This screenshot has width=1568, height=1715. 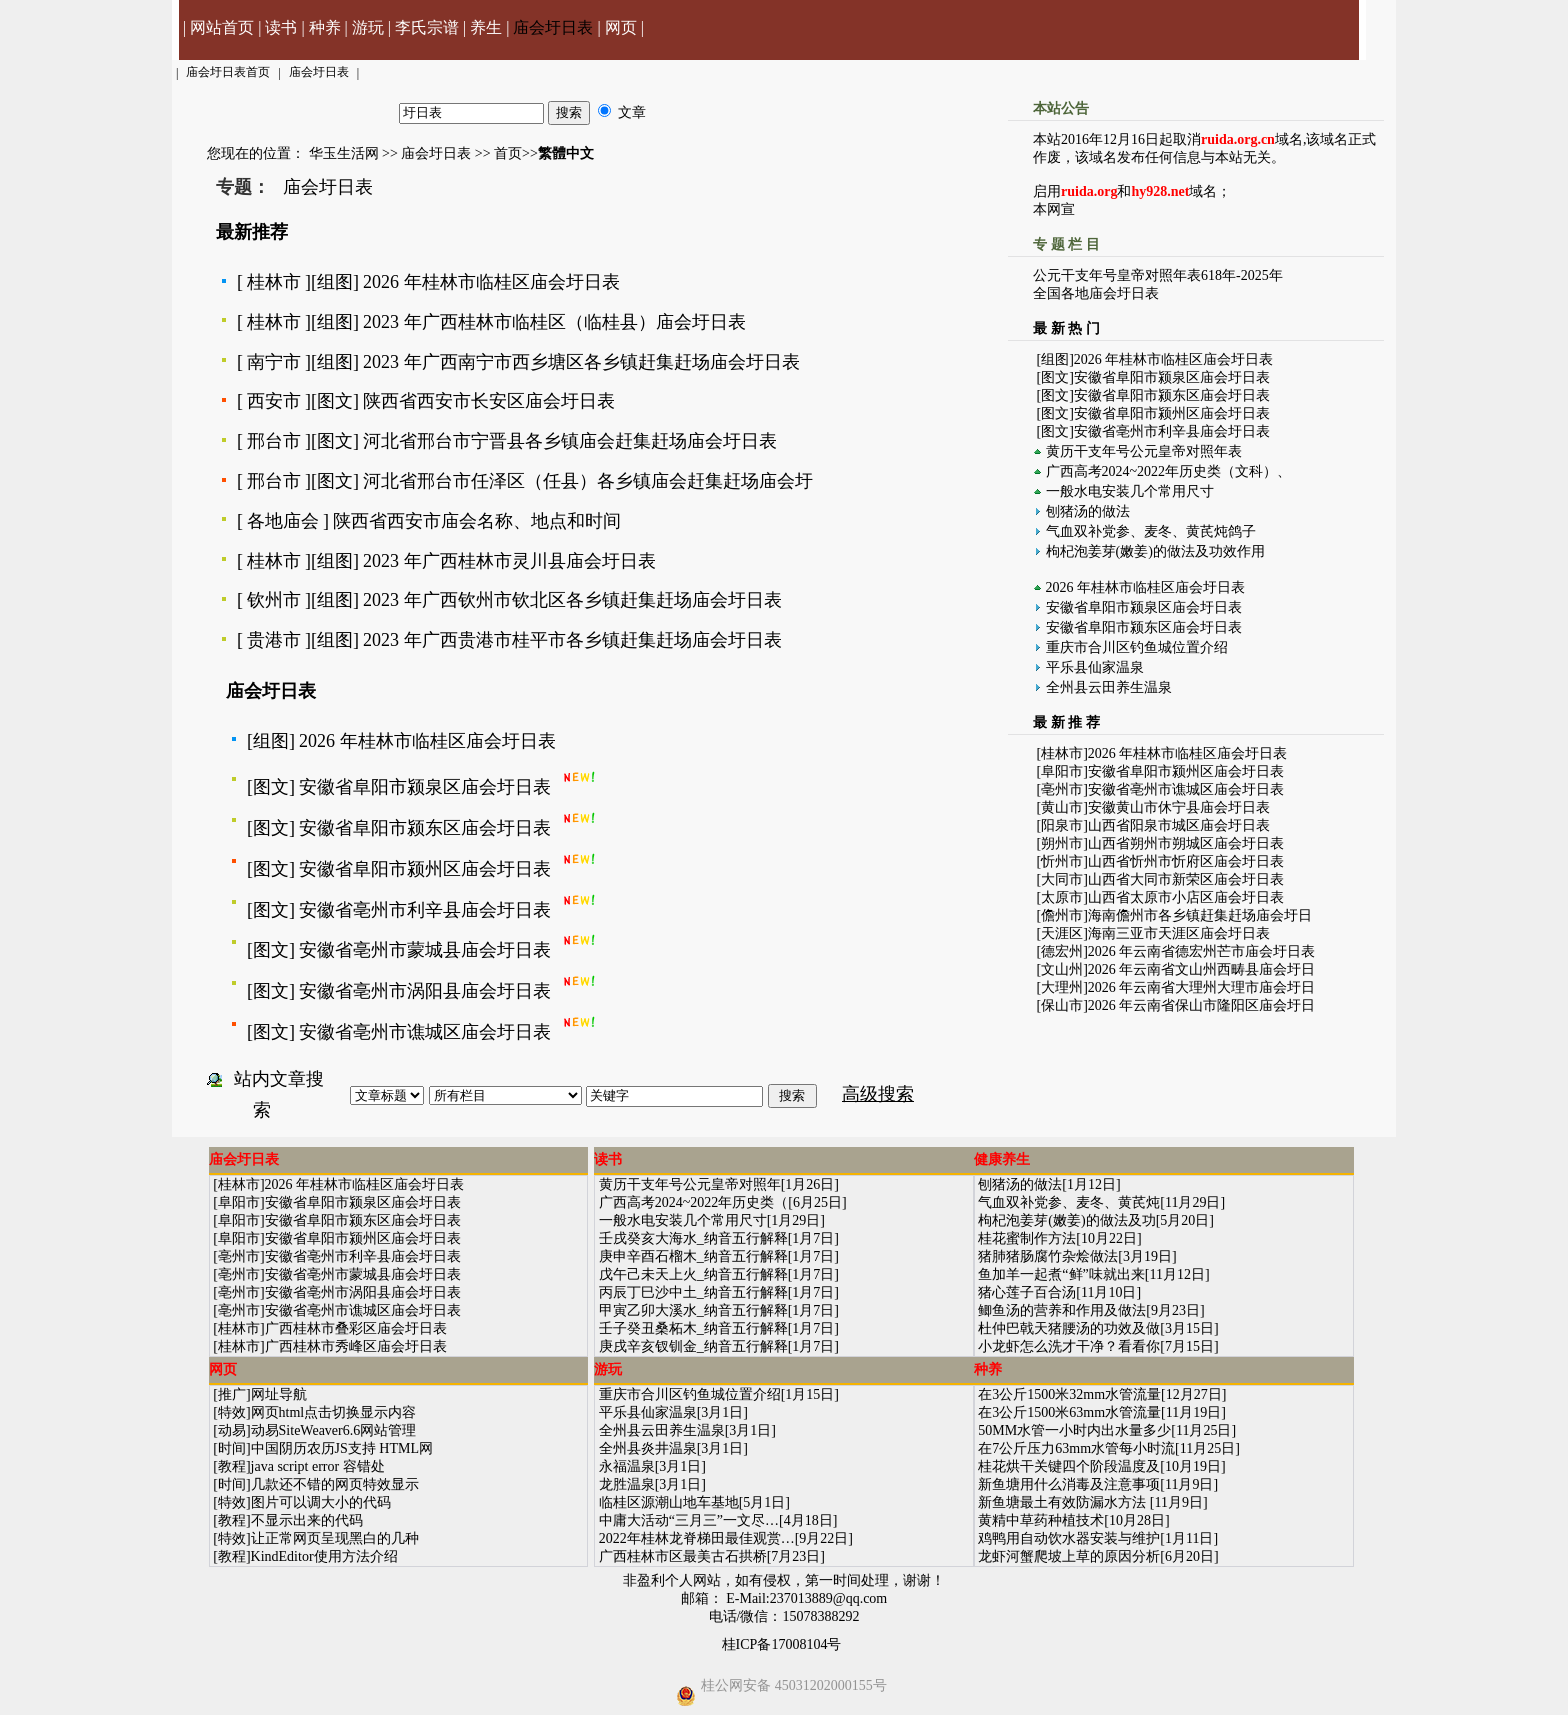 What do you see at coordinates (232, 1412) in the screenshot?
I see `特效` at bounding box center [232, 1412].